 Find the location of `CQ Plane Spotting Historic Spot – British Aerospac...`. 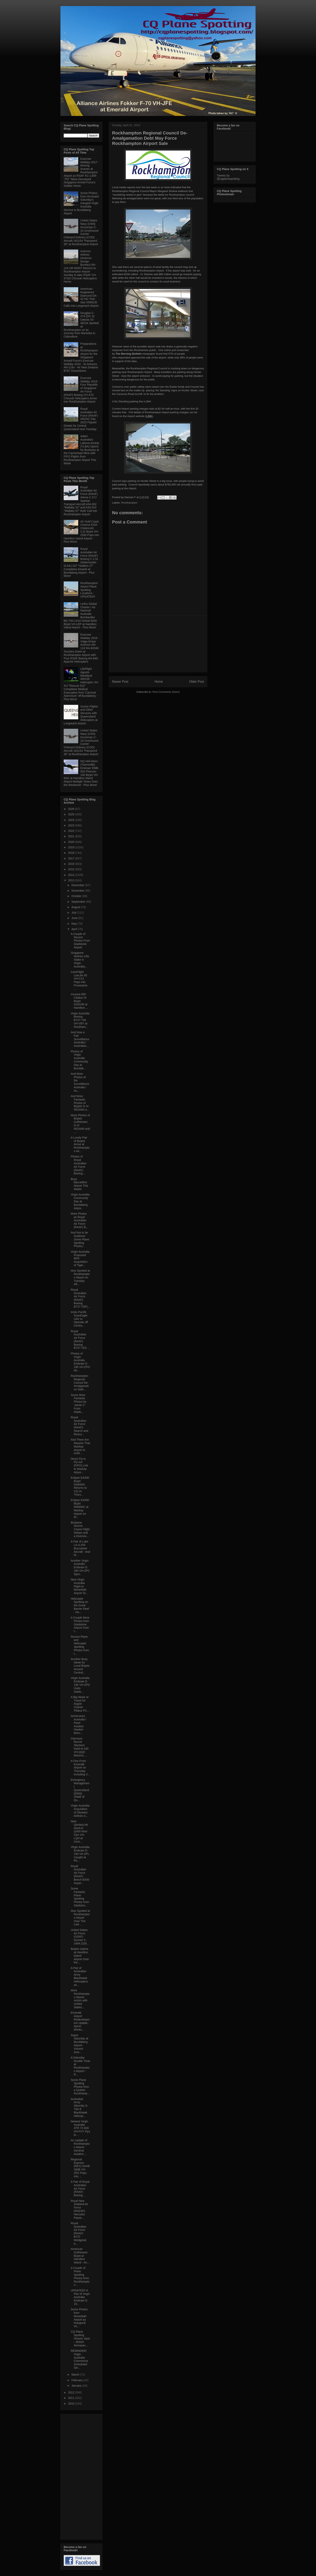

CQ Plane Spotting Historic Spot – British Aerospac... is located at coordinates (80, 2338).